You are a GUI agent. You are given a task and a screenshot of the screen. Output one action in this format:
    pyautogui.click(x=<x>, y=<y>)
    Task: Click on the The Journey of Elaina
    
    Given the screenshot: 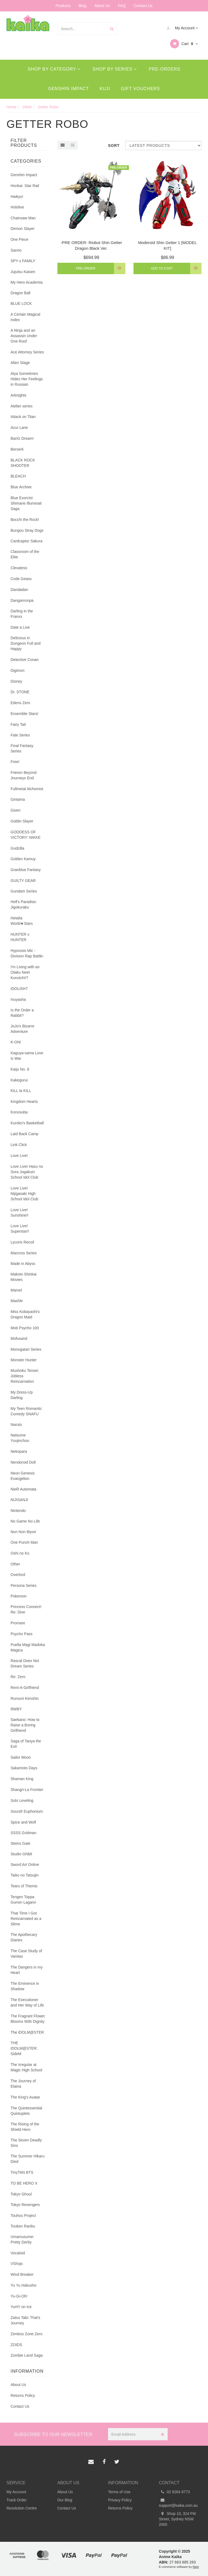 What is the action you would take?
    pyautogui.click(x=23, y=2083)
    